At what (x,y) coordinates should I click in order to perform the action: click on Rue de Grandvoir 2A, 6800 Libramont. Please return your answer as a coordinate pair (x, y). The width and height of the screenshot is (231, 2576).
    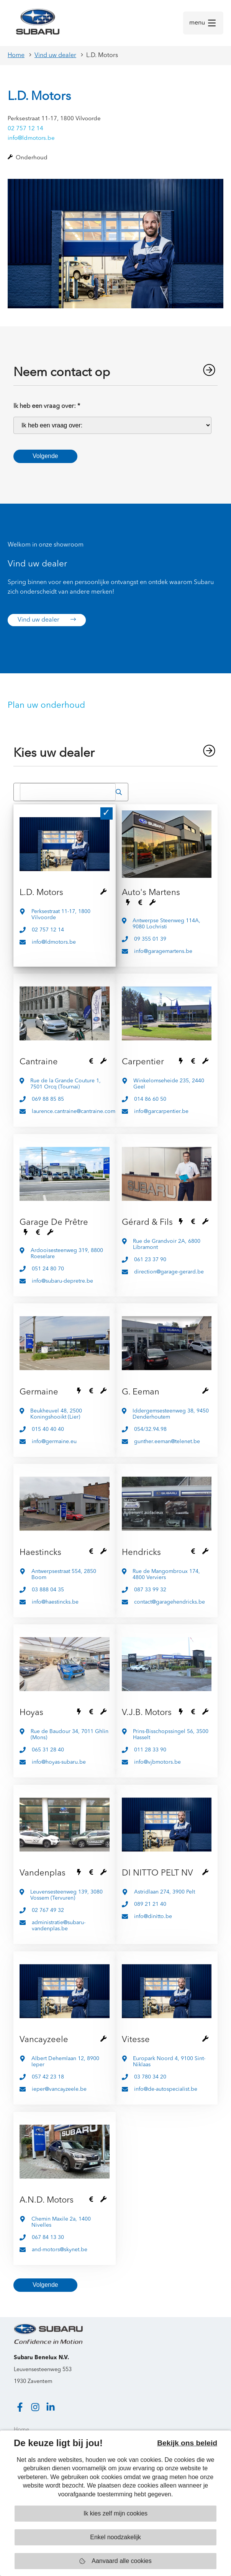
    Looking at the image, I should click on (166, 1244).